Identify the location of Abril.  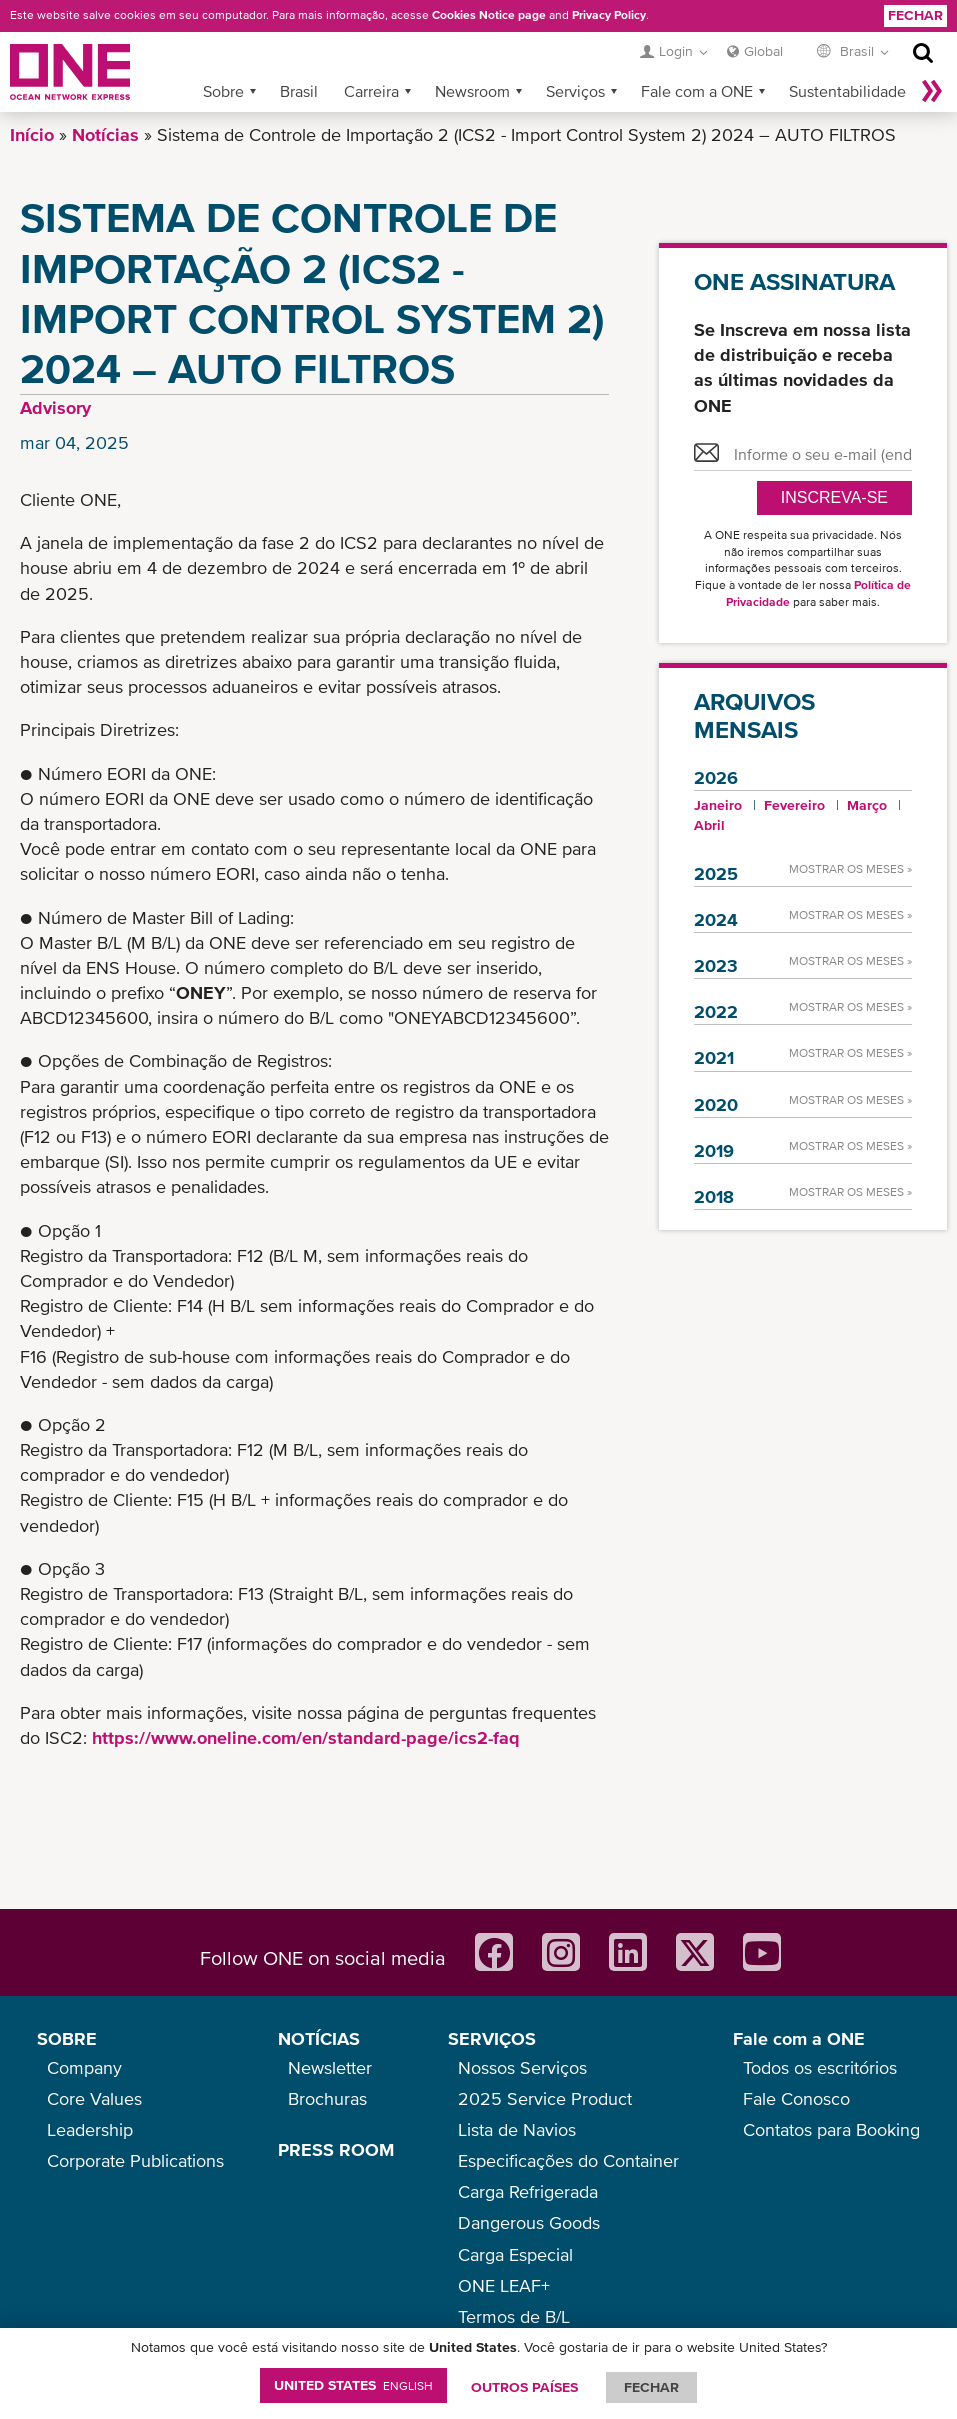
(709, 825).